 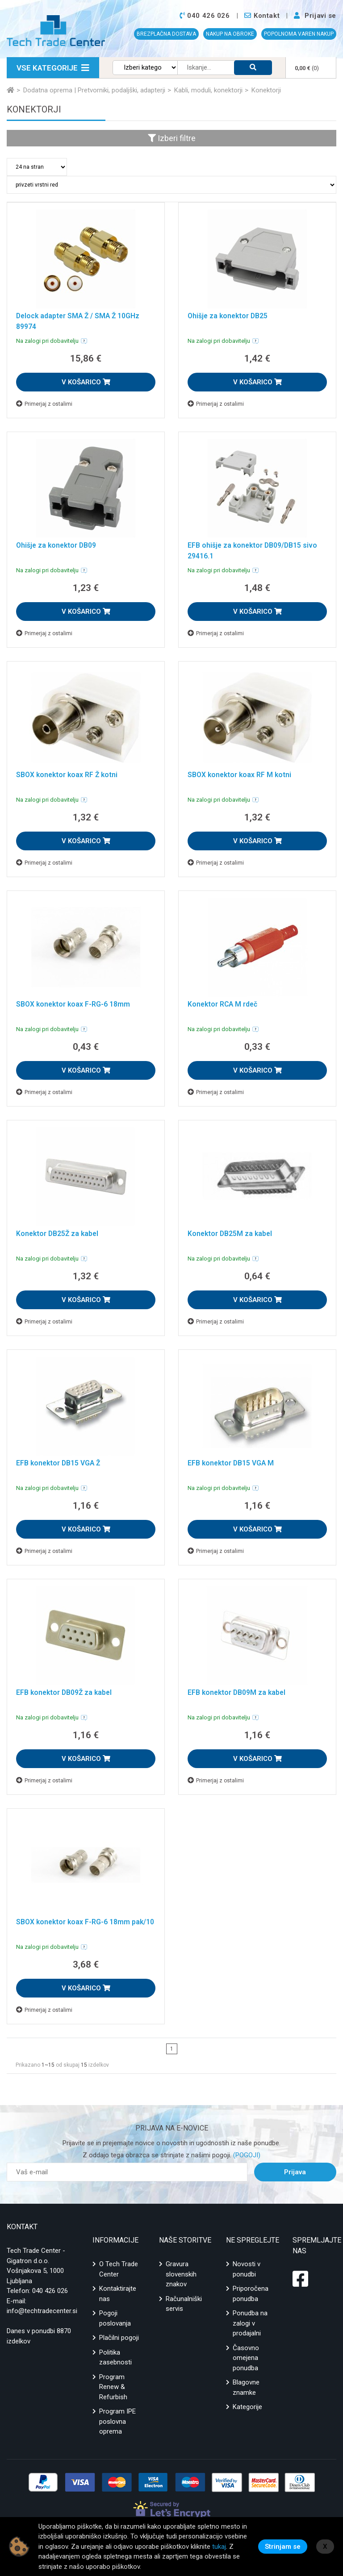 What do you see at coordinates (232, 1463) in the screenshot?
I see `EFB konektor DB15 VGA M` at bounding box center [232, 1463].